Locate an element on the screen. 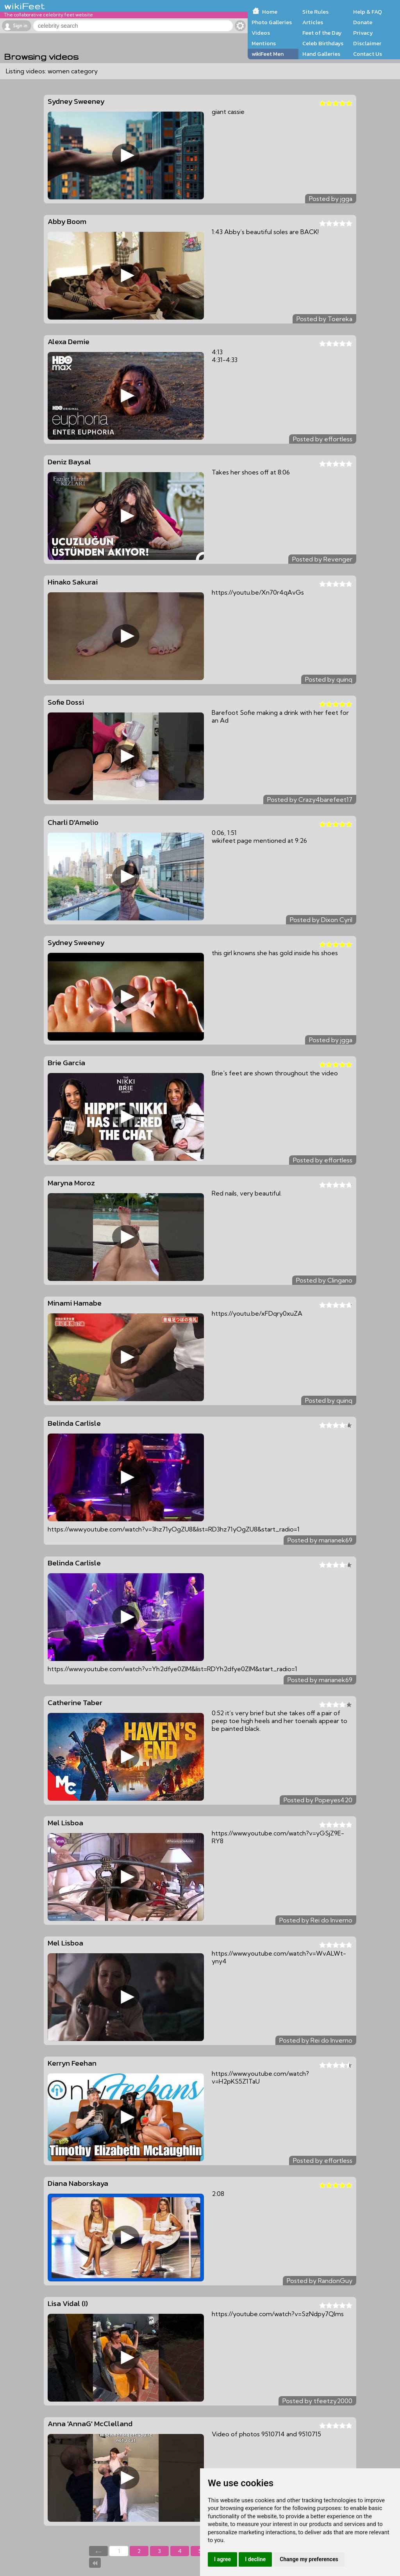  Hand Galleries is located at coordinates (321, 54).